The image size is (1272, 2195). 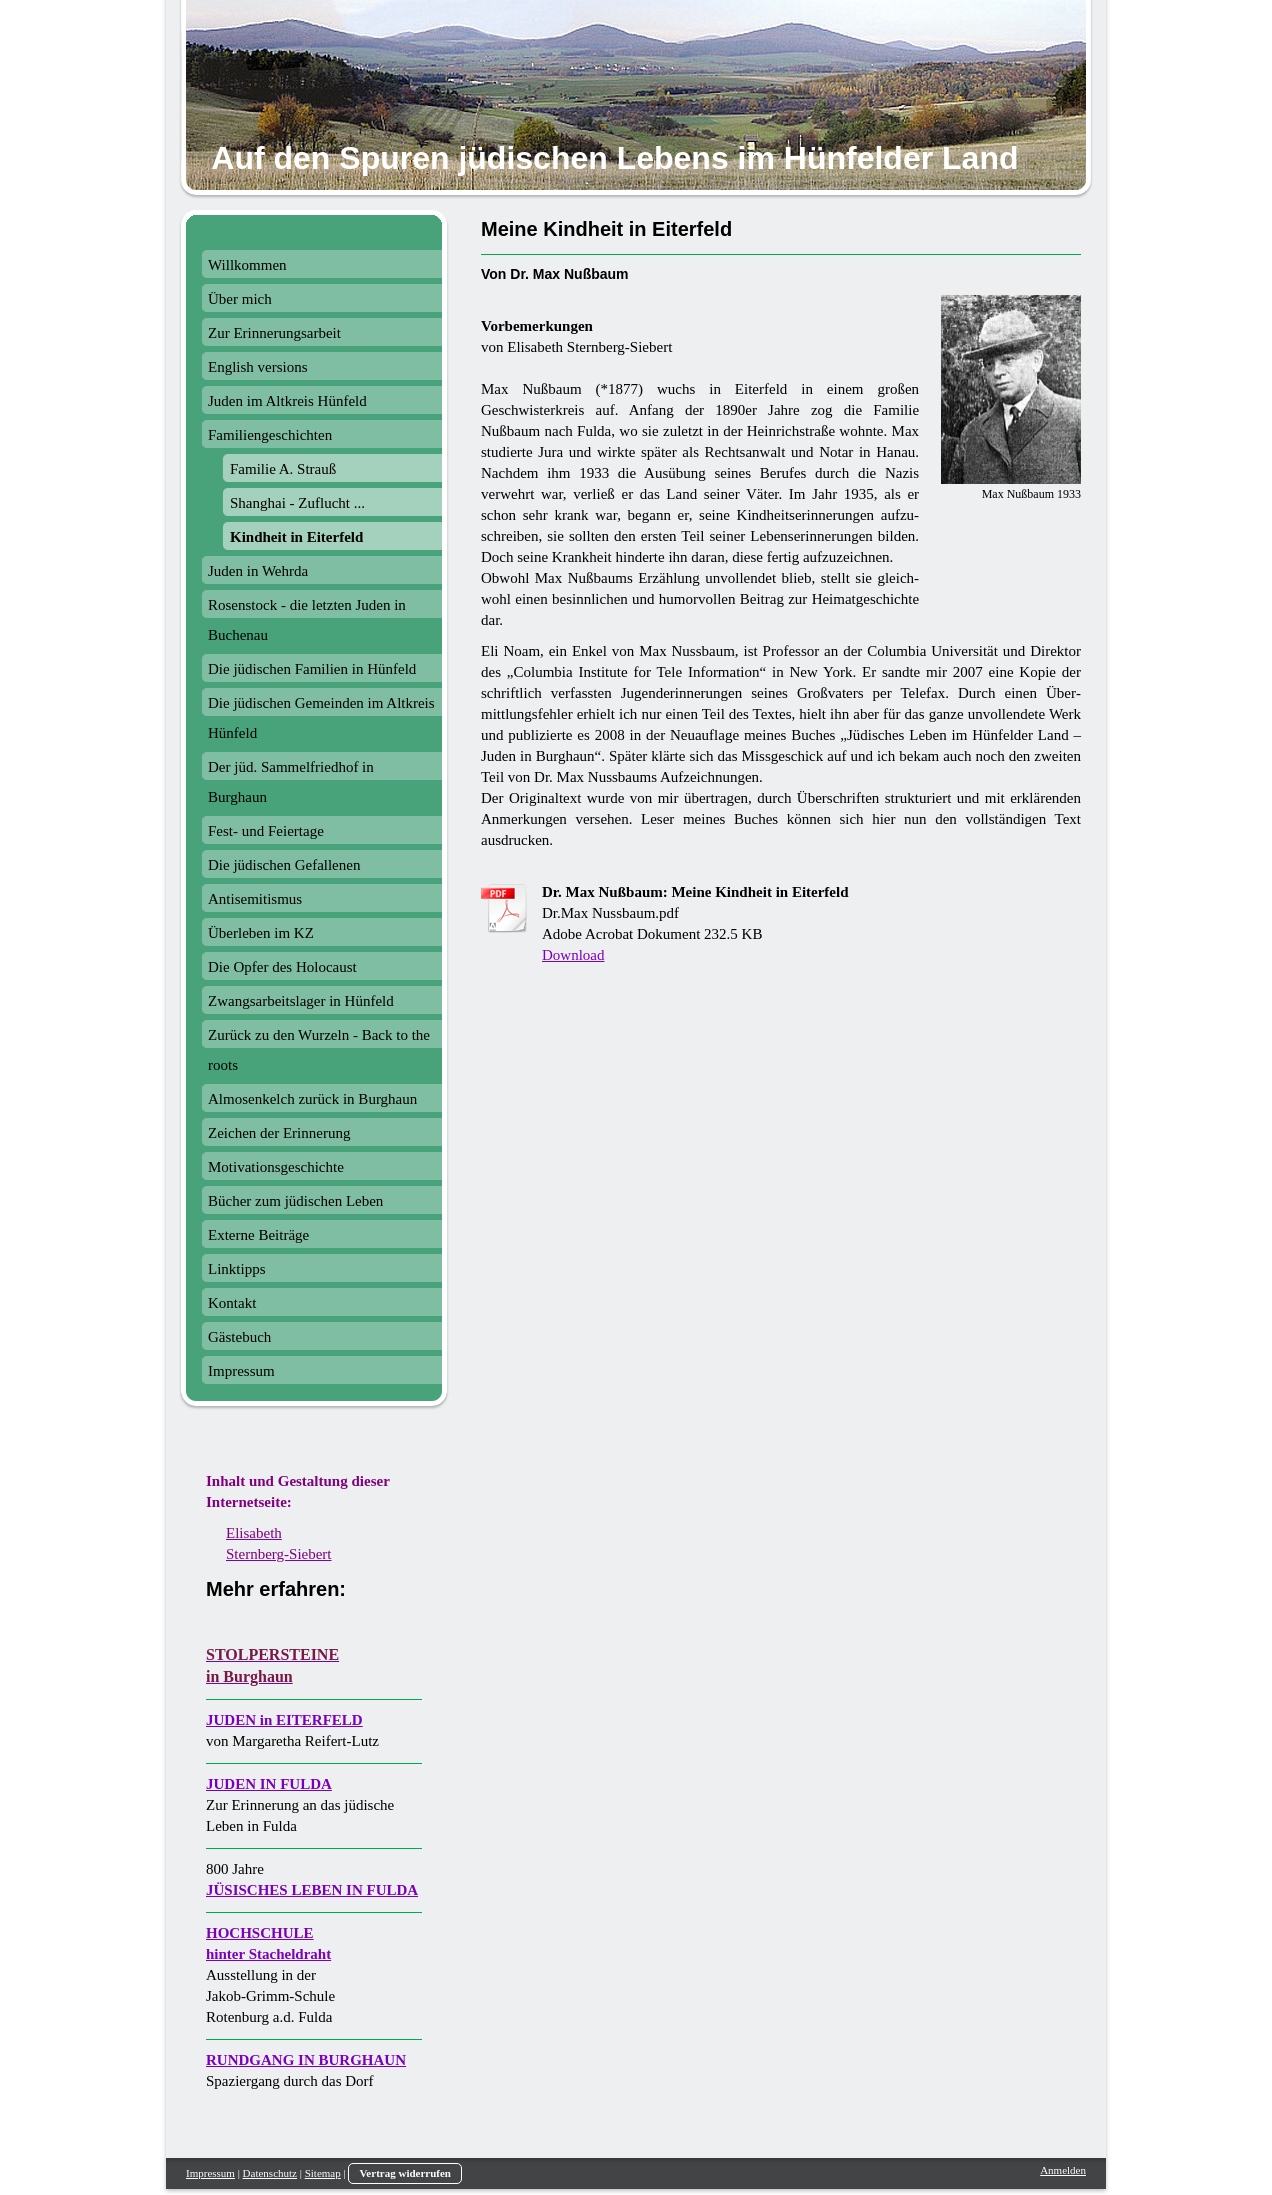 What do you see at coordinates (270, 2173) in the screenshot?
I see `Datenschutz` at bounding box center [270, 2173].